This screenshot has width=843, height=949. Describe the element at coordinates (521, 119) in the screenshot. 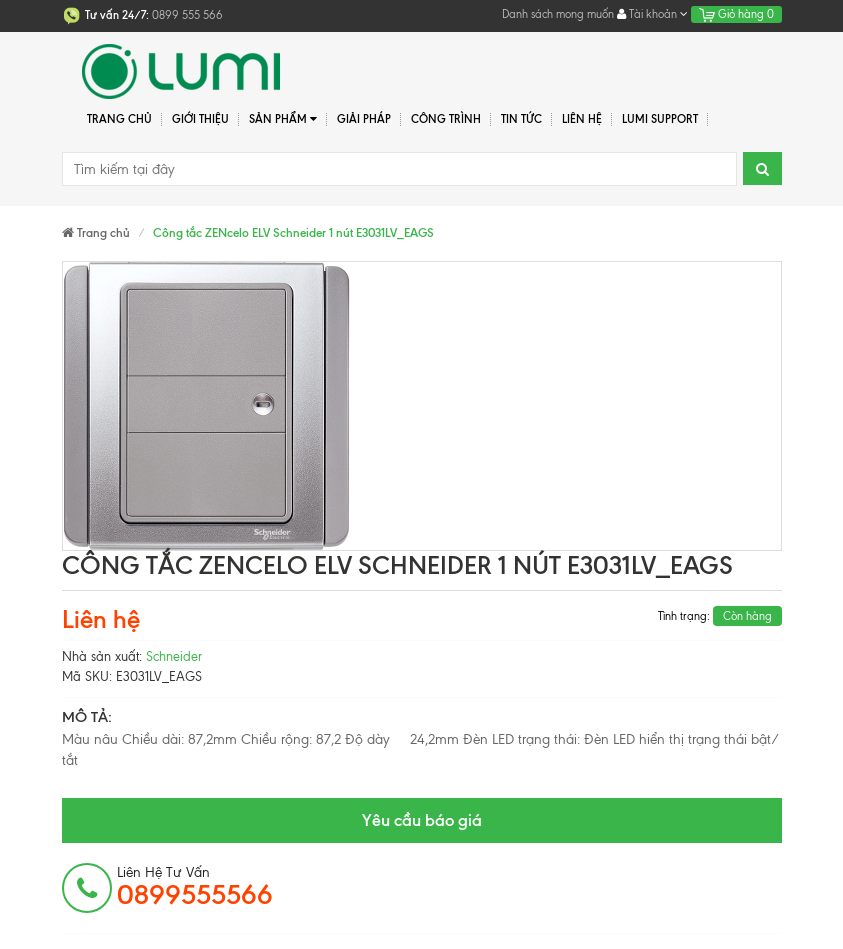

I see `Tin tức` at that location.